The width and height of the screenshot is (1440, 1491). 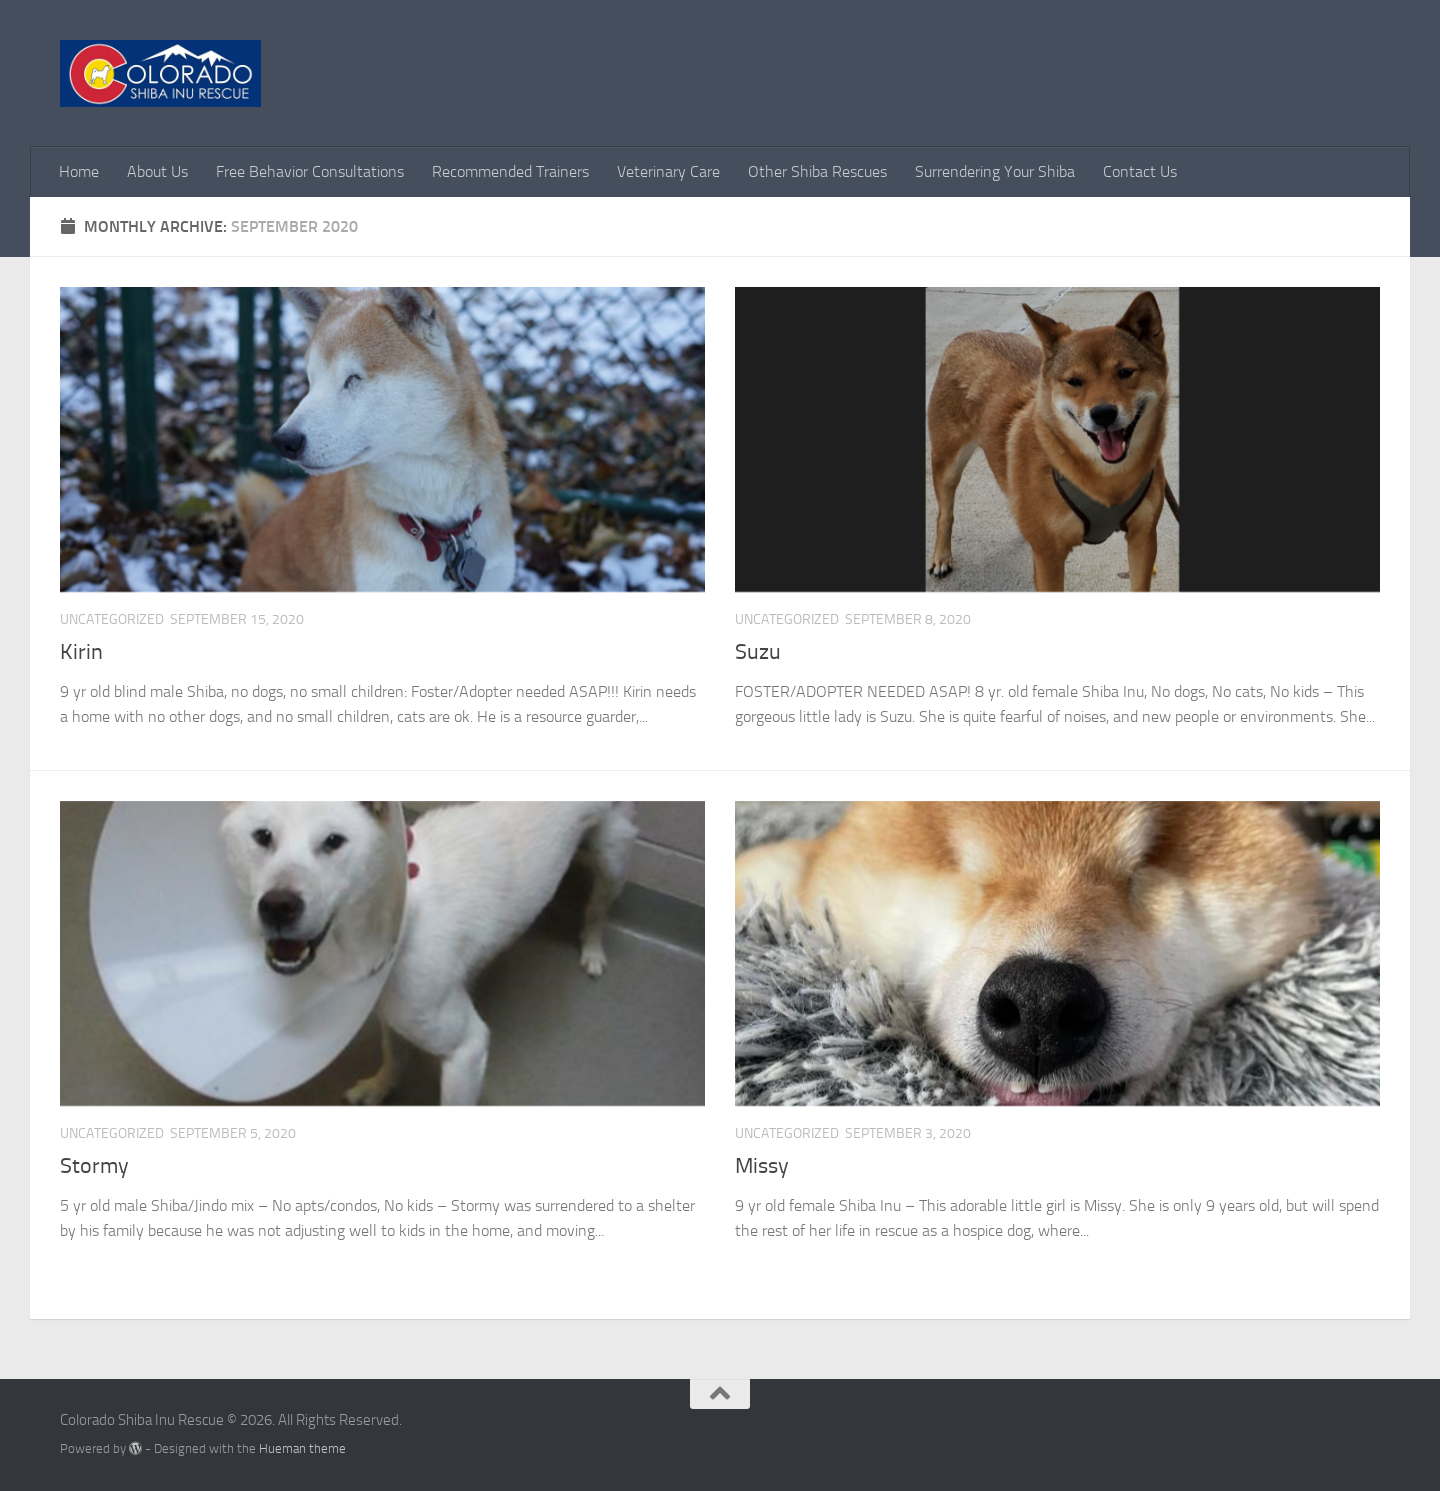 What do you see at coordinates (302, 1448) in the screenshot?
I see `Hueman theme` at bounding box center [302, 1448].